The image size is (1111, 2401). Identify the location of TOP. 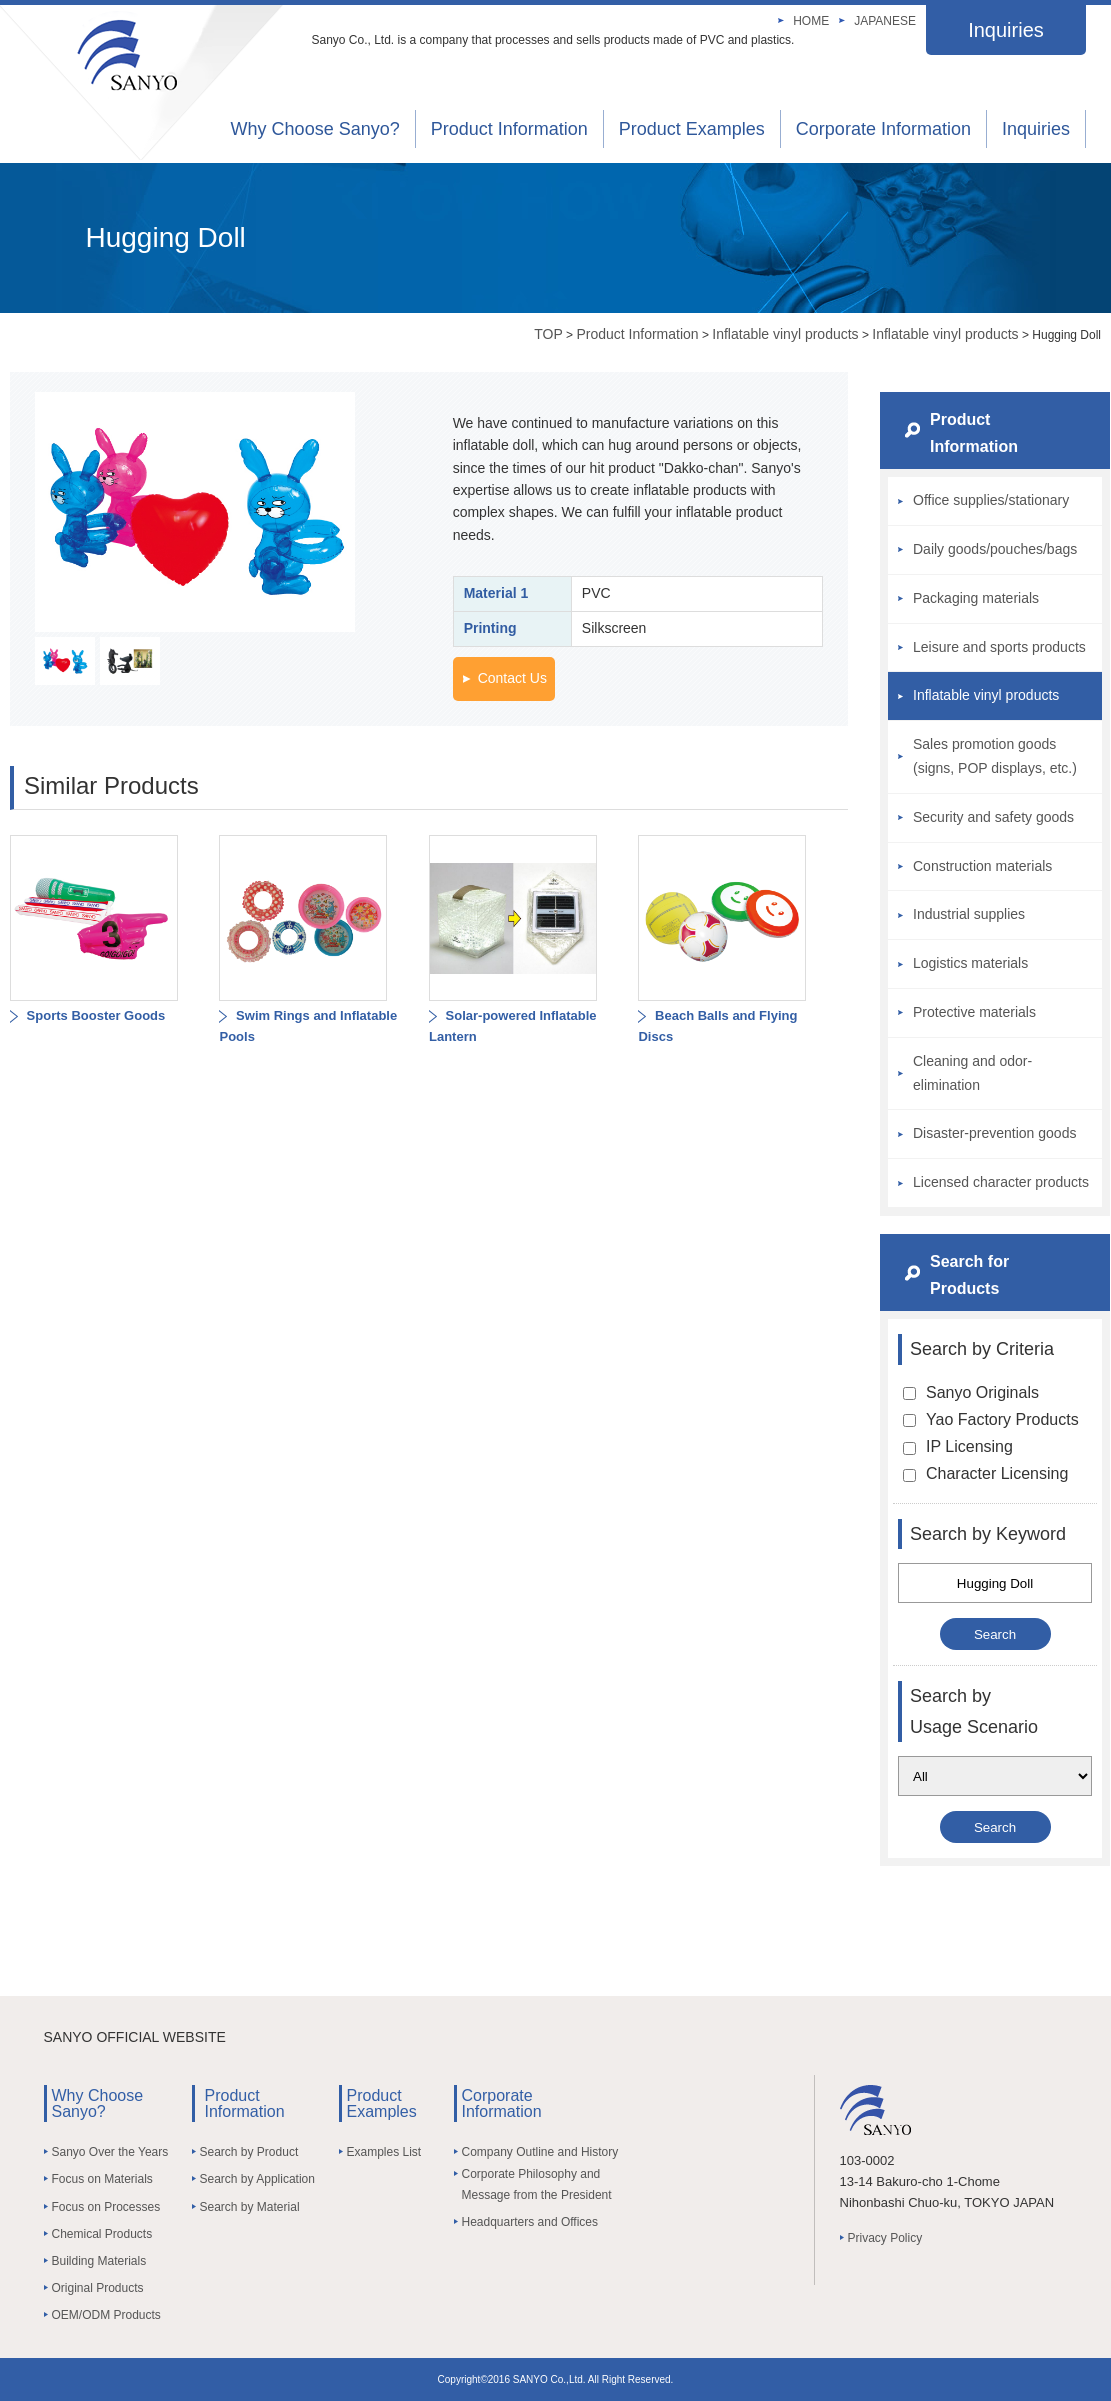
(548, 334).